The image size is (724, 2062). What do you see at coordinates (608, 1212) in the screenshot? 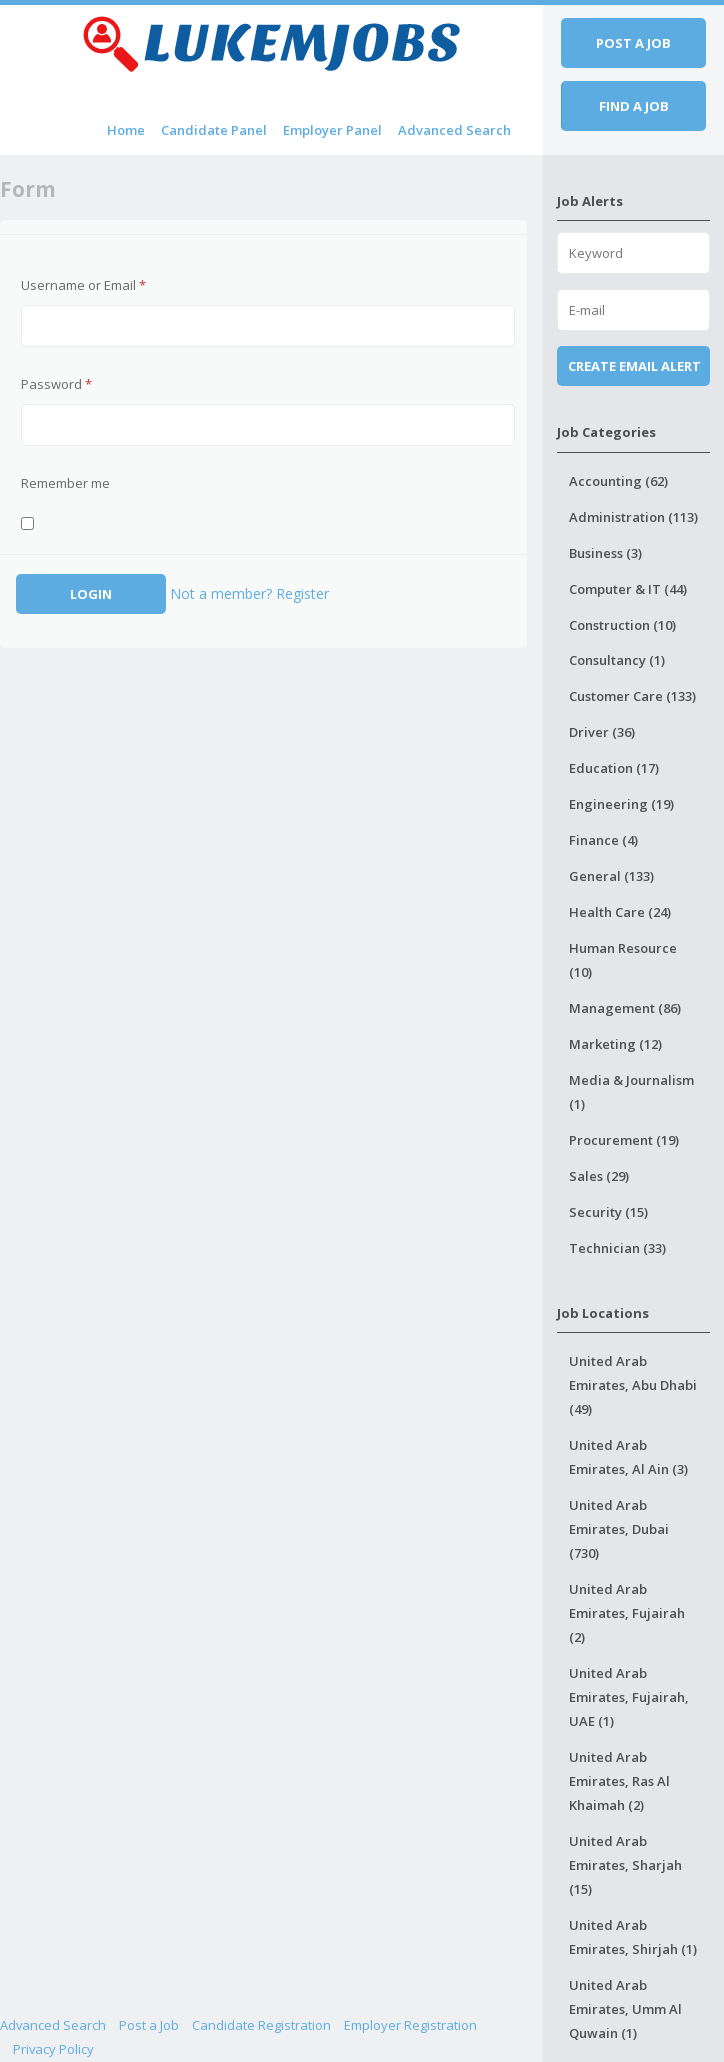
I see `Security (15)` at bounding box center [608, 1212].